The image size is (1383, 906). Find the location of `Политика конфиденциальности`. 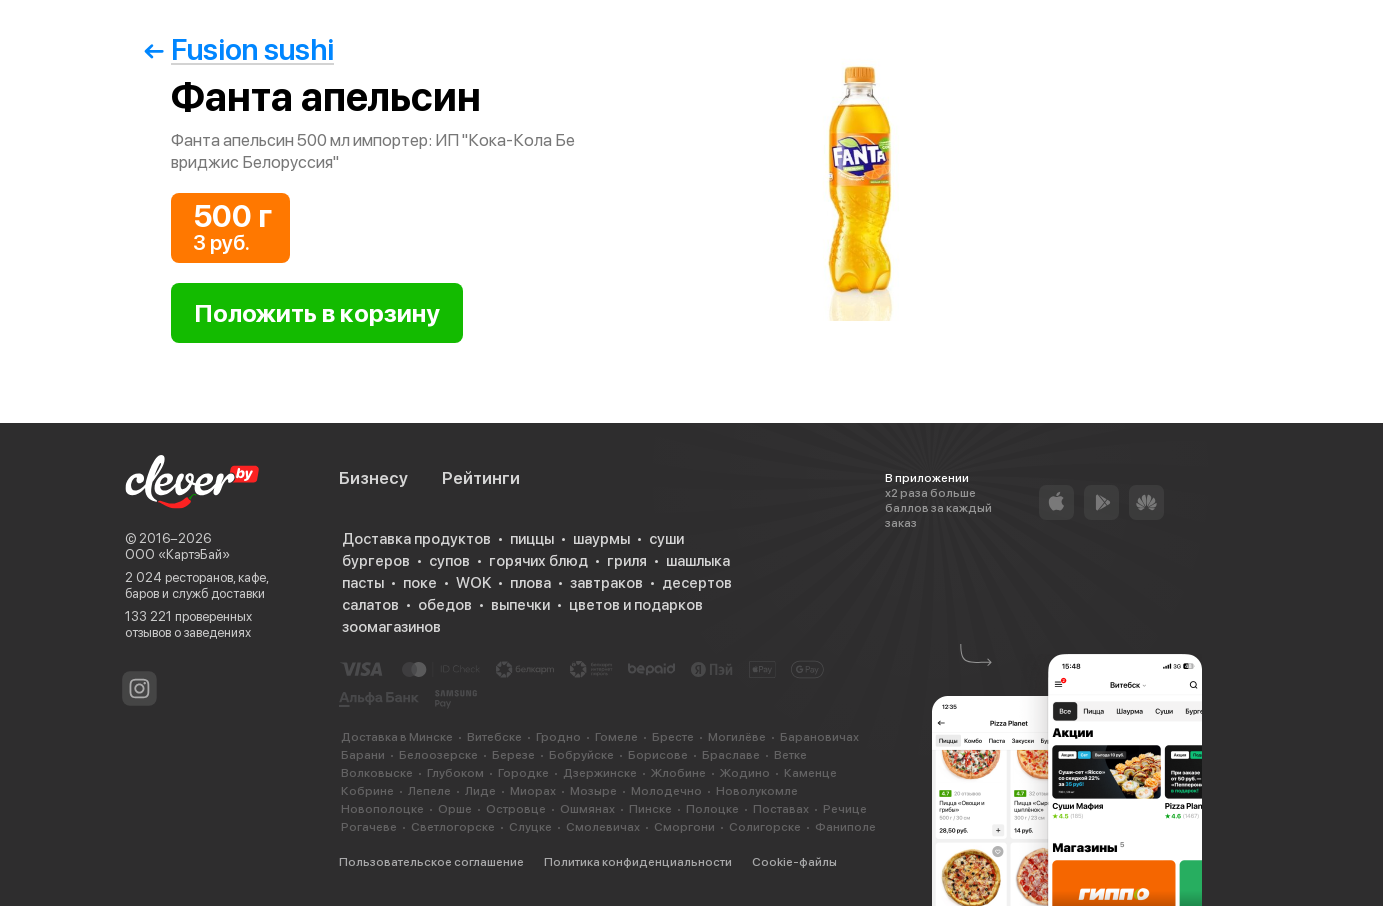

Политика конфиденциальности is located at coordinates (638, 862).